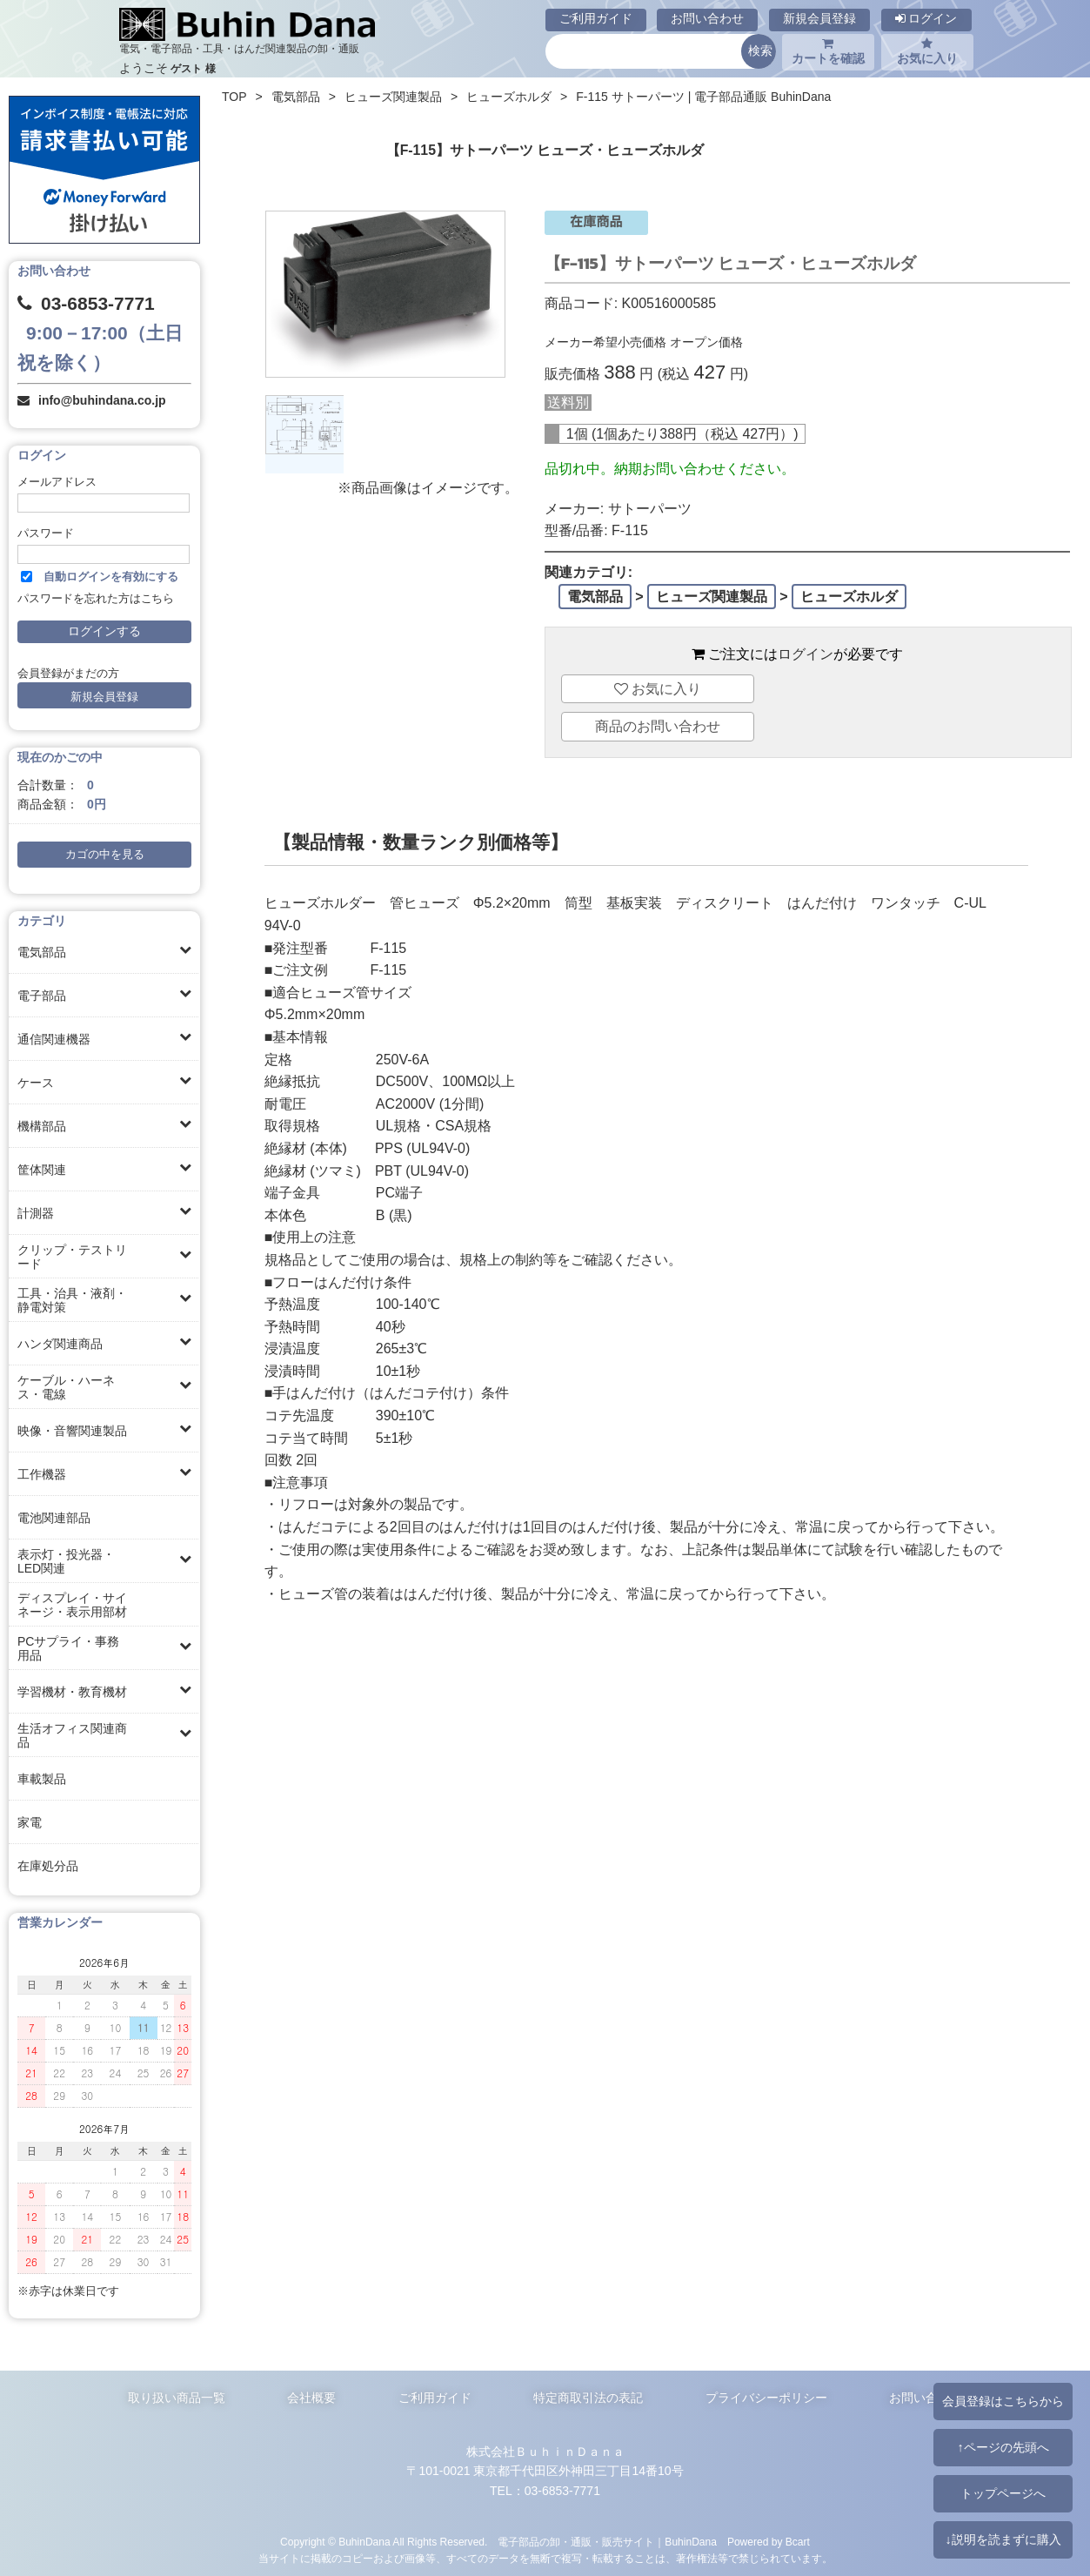  I want to click on ハンダ関連商品, so click(60, 1344).